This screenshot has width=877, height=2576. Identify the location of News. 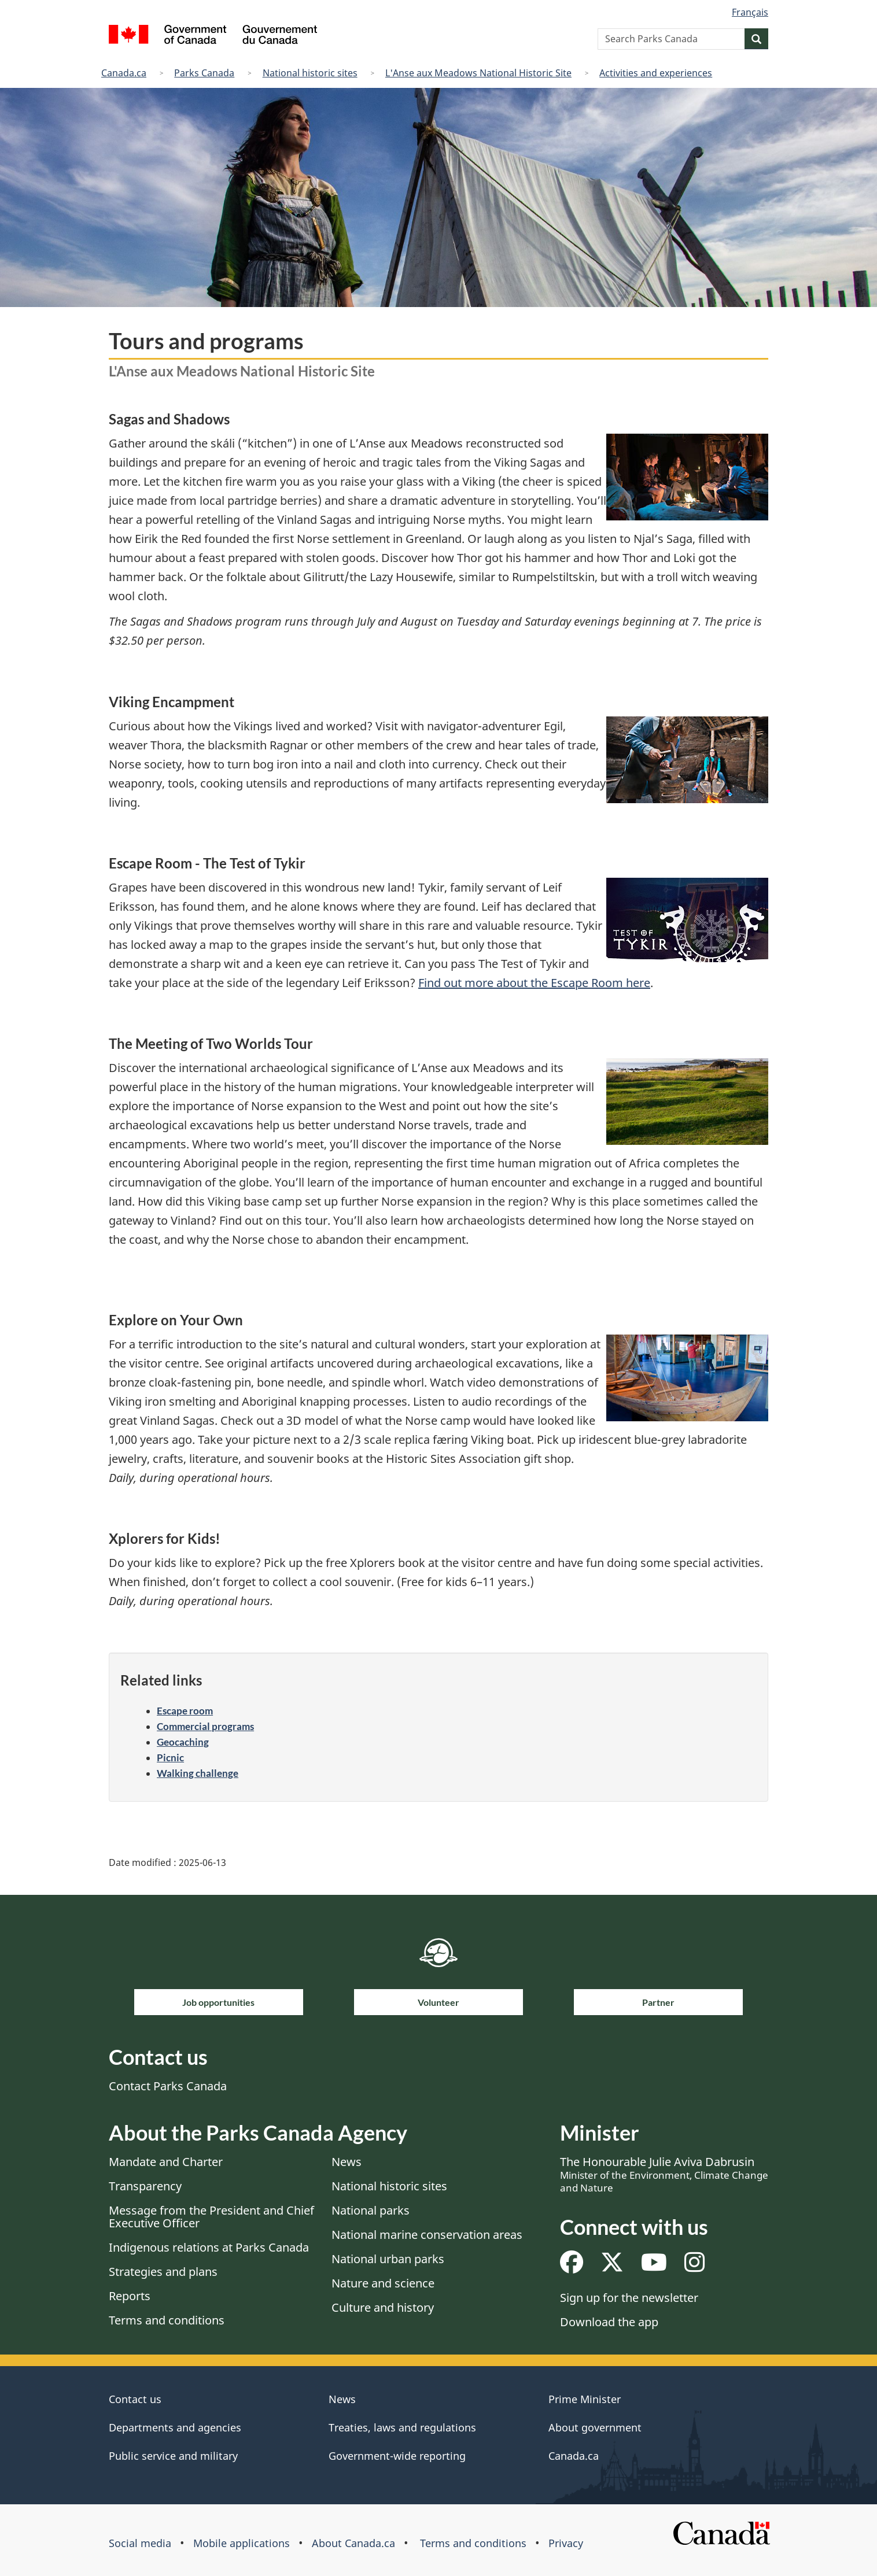
(346, 2162).